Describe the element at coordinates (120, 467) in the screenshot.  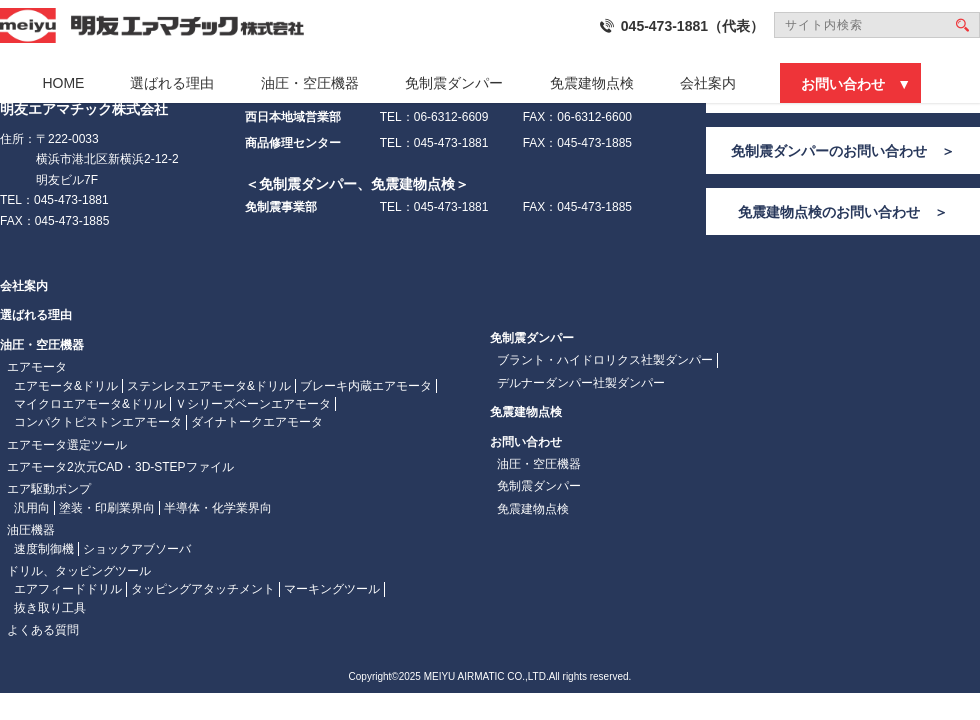
I see `エアモータ2次元CAD・3D-STEPファイル` at that location.